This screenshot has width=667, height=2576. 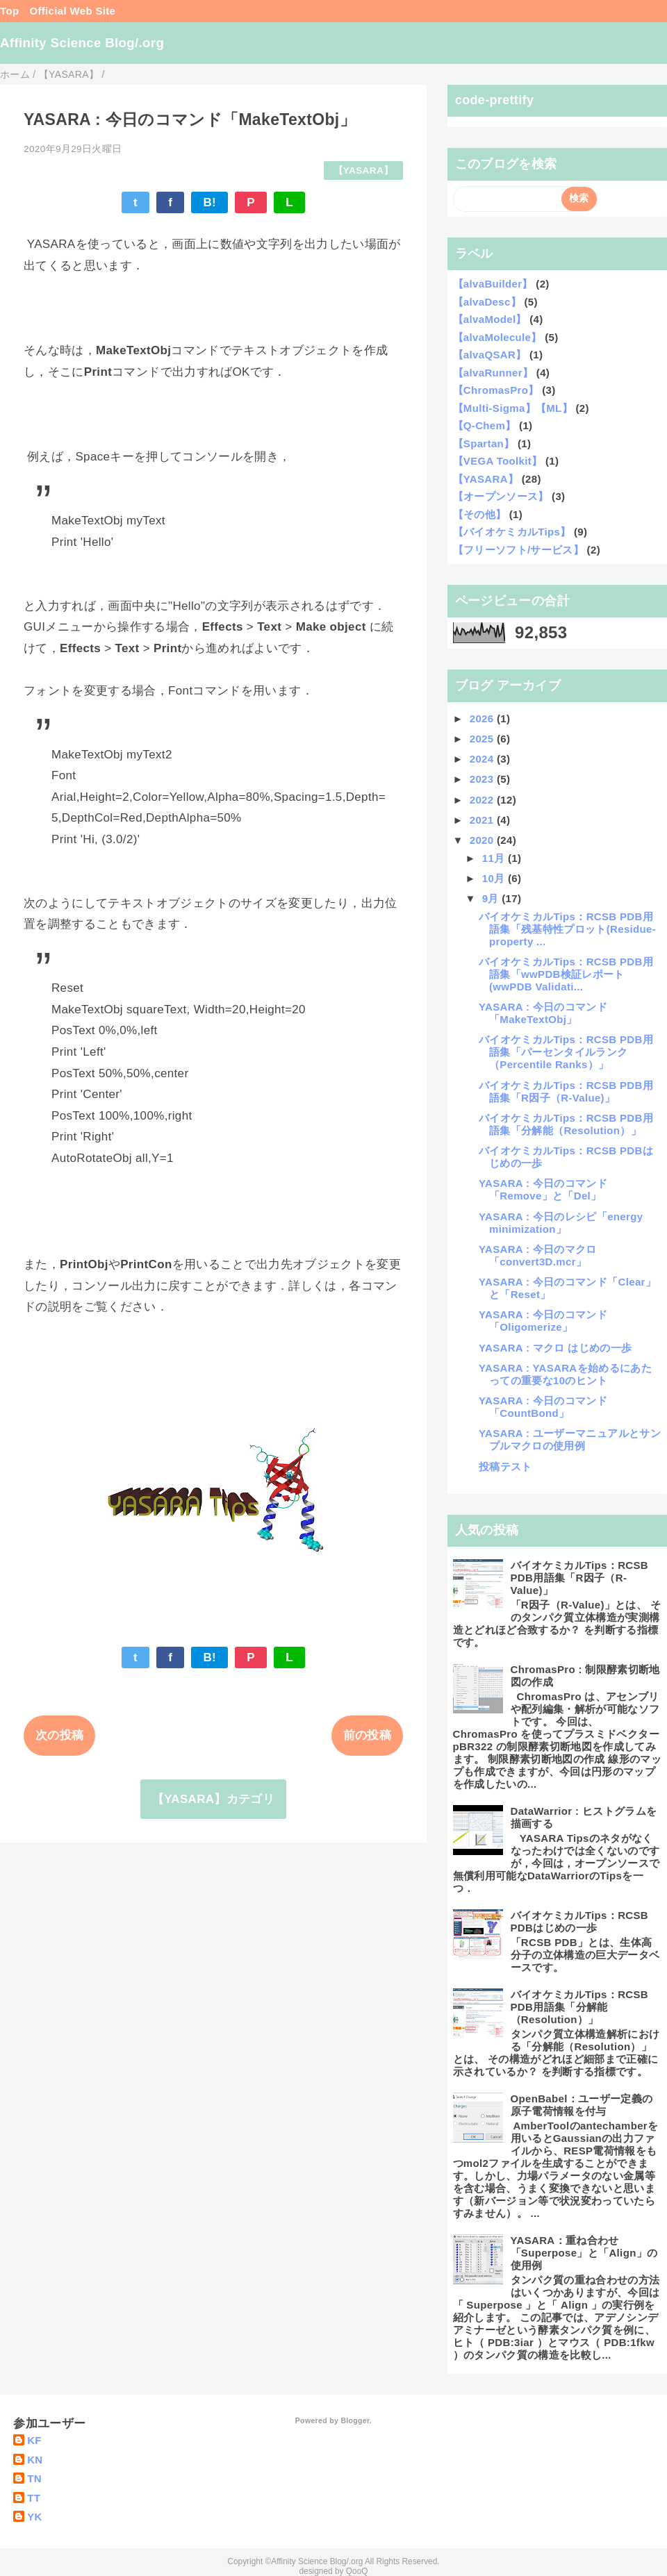 What do you see at coordinates (501, 496) in the screenshot?
I see `【オープンソース】` at bounding box center [501, 496].